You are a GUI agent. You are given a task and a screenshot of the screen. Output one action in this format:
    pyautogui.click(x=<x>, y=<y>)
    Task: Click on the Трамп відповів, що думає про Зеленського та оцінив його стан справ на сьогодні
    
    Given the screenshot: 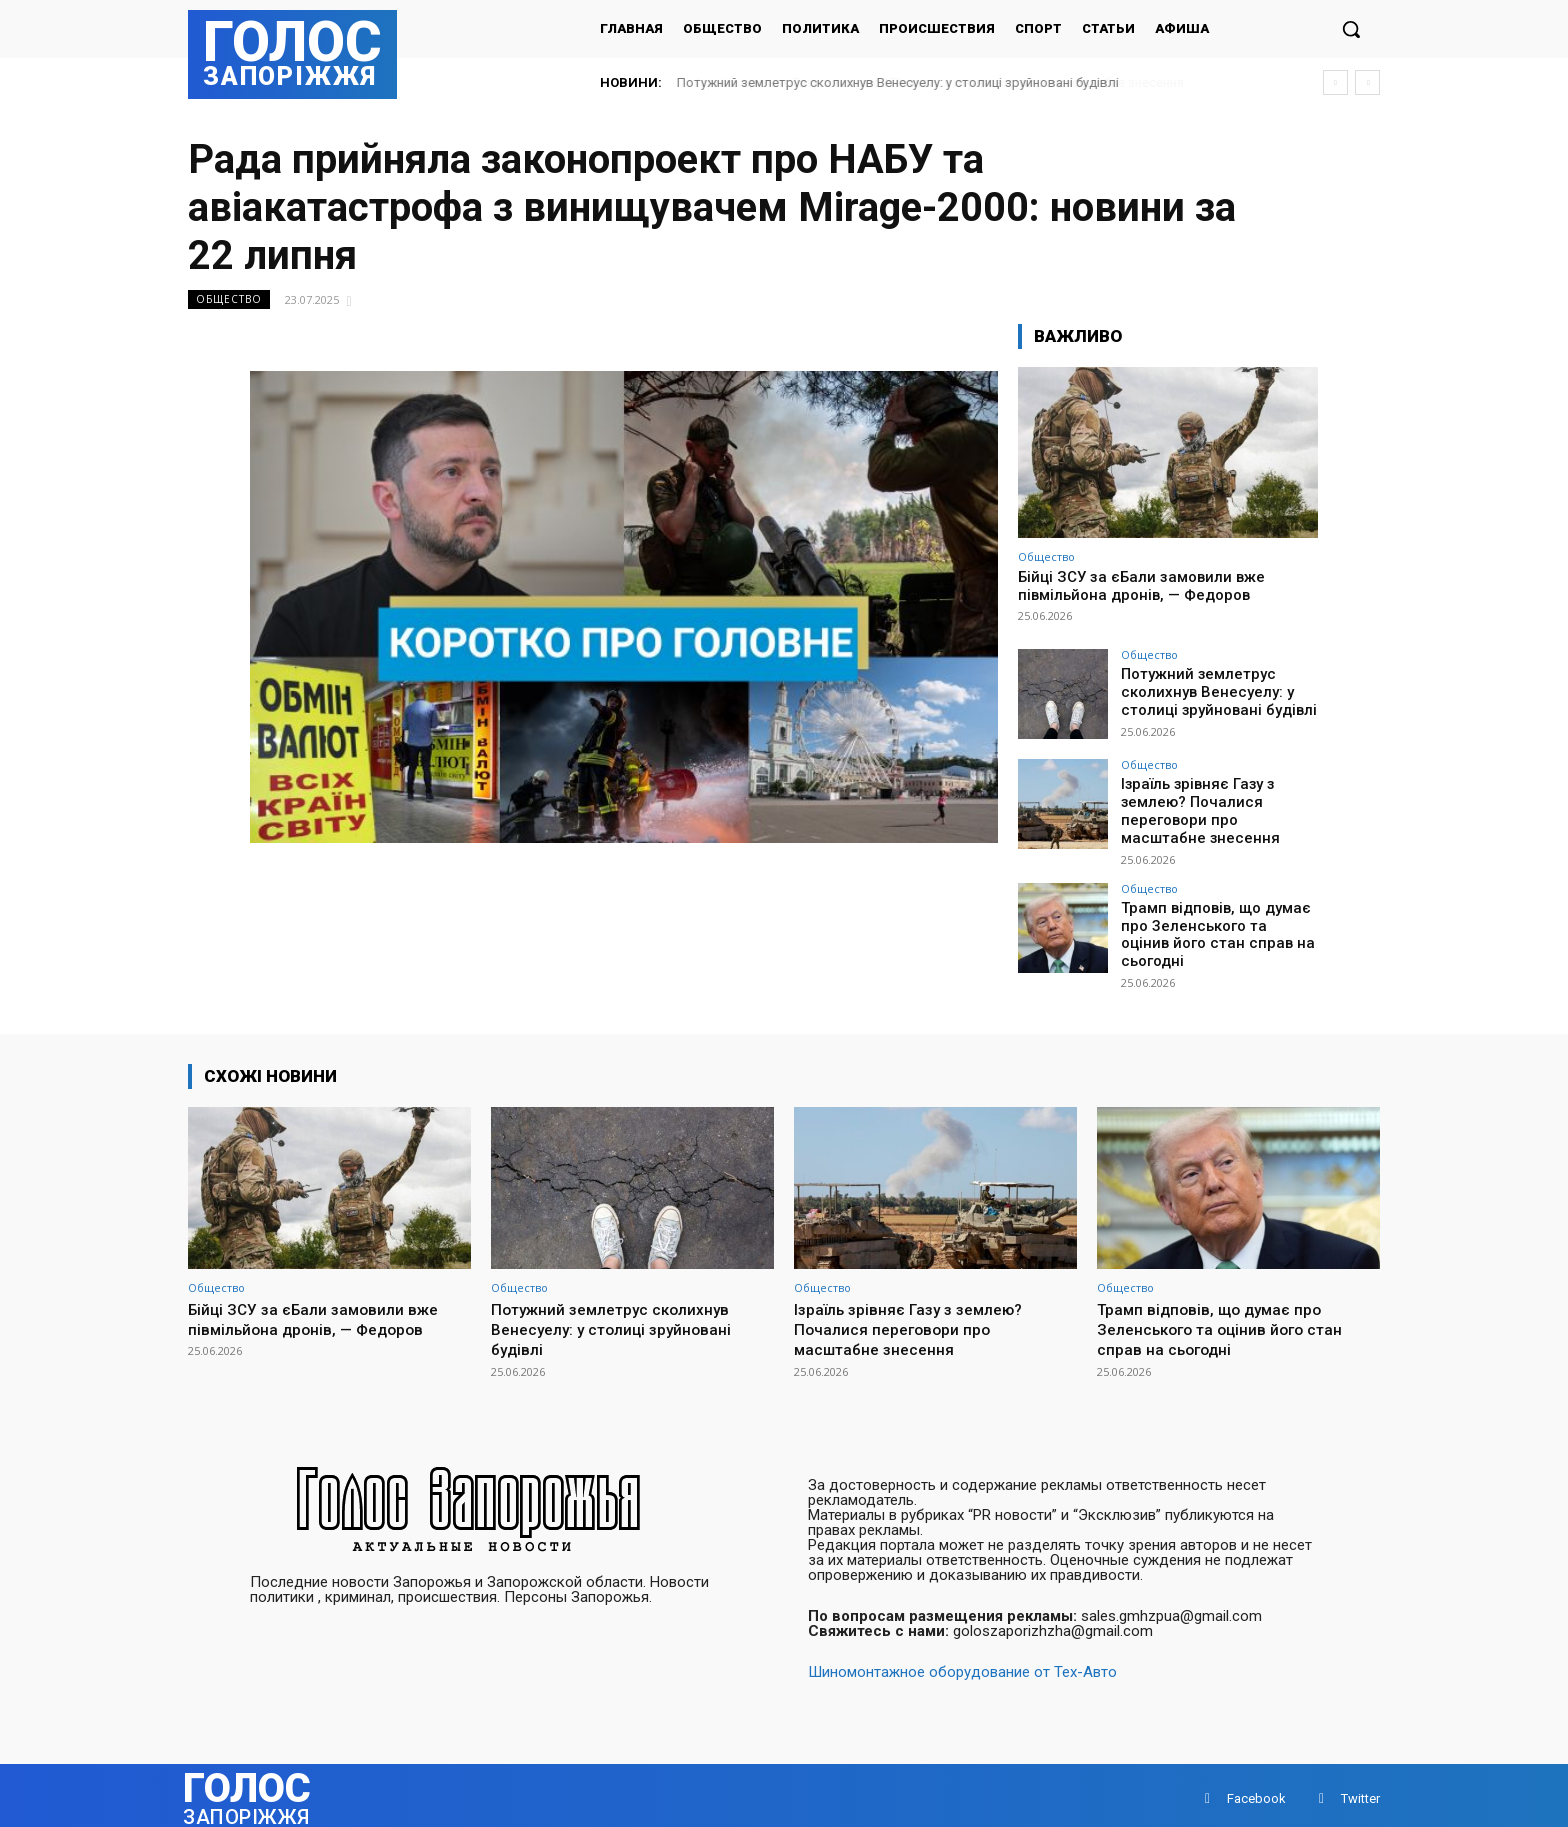 What is the action you would take?
    pyautogui.click(x=1217, y=920)
    